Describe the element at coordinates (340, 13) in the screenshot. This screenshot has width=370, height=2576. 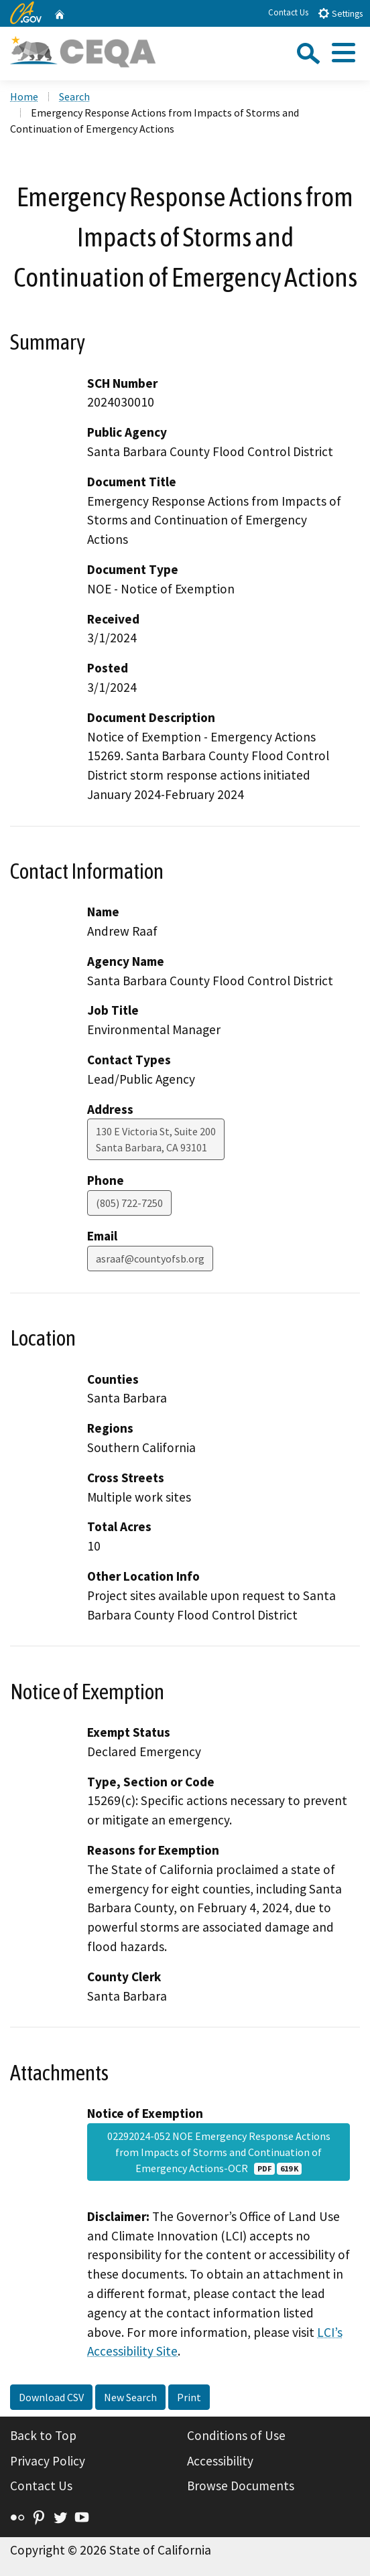
I see `Settings` at that location.